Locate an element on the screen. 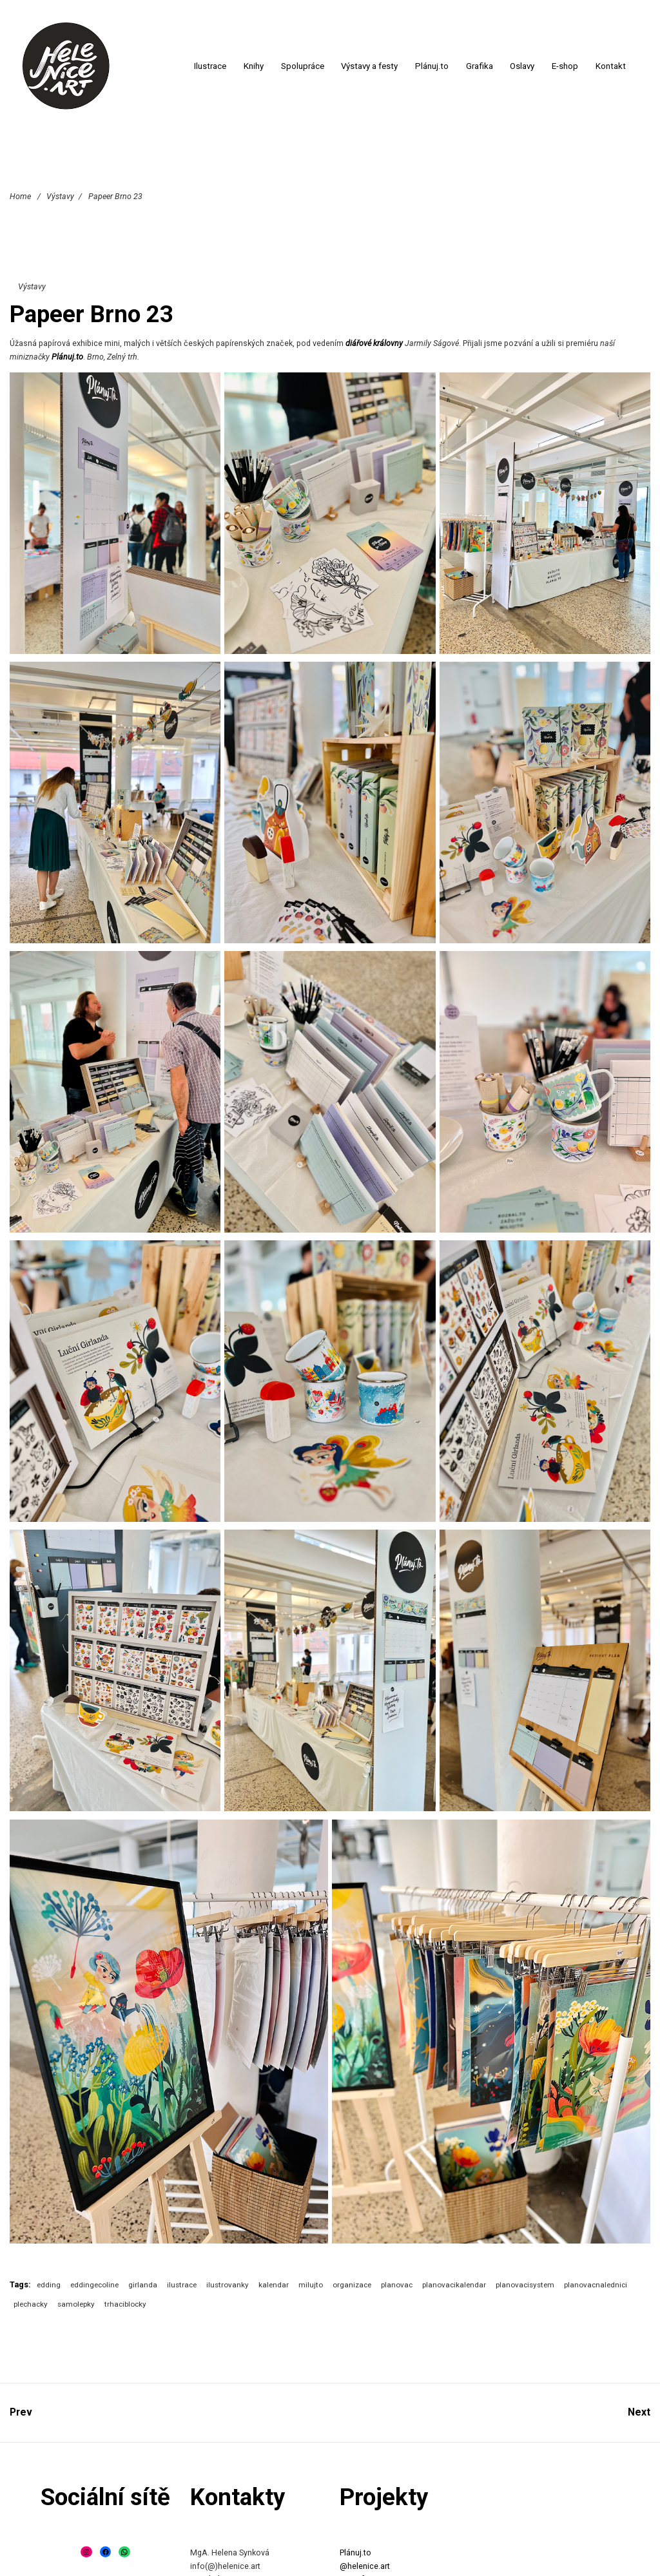 The image size is (660, 2576). Home is located at coordinates (20, 196).